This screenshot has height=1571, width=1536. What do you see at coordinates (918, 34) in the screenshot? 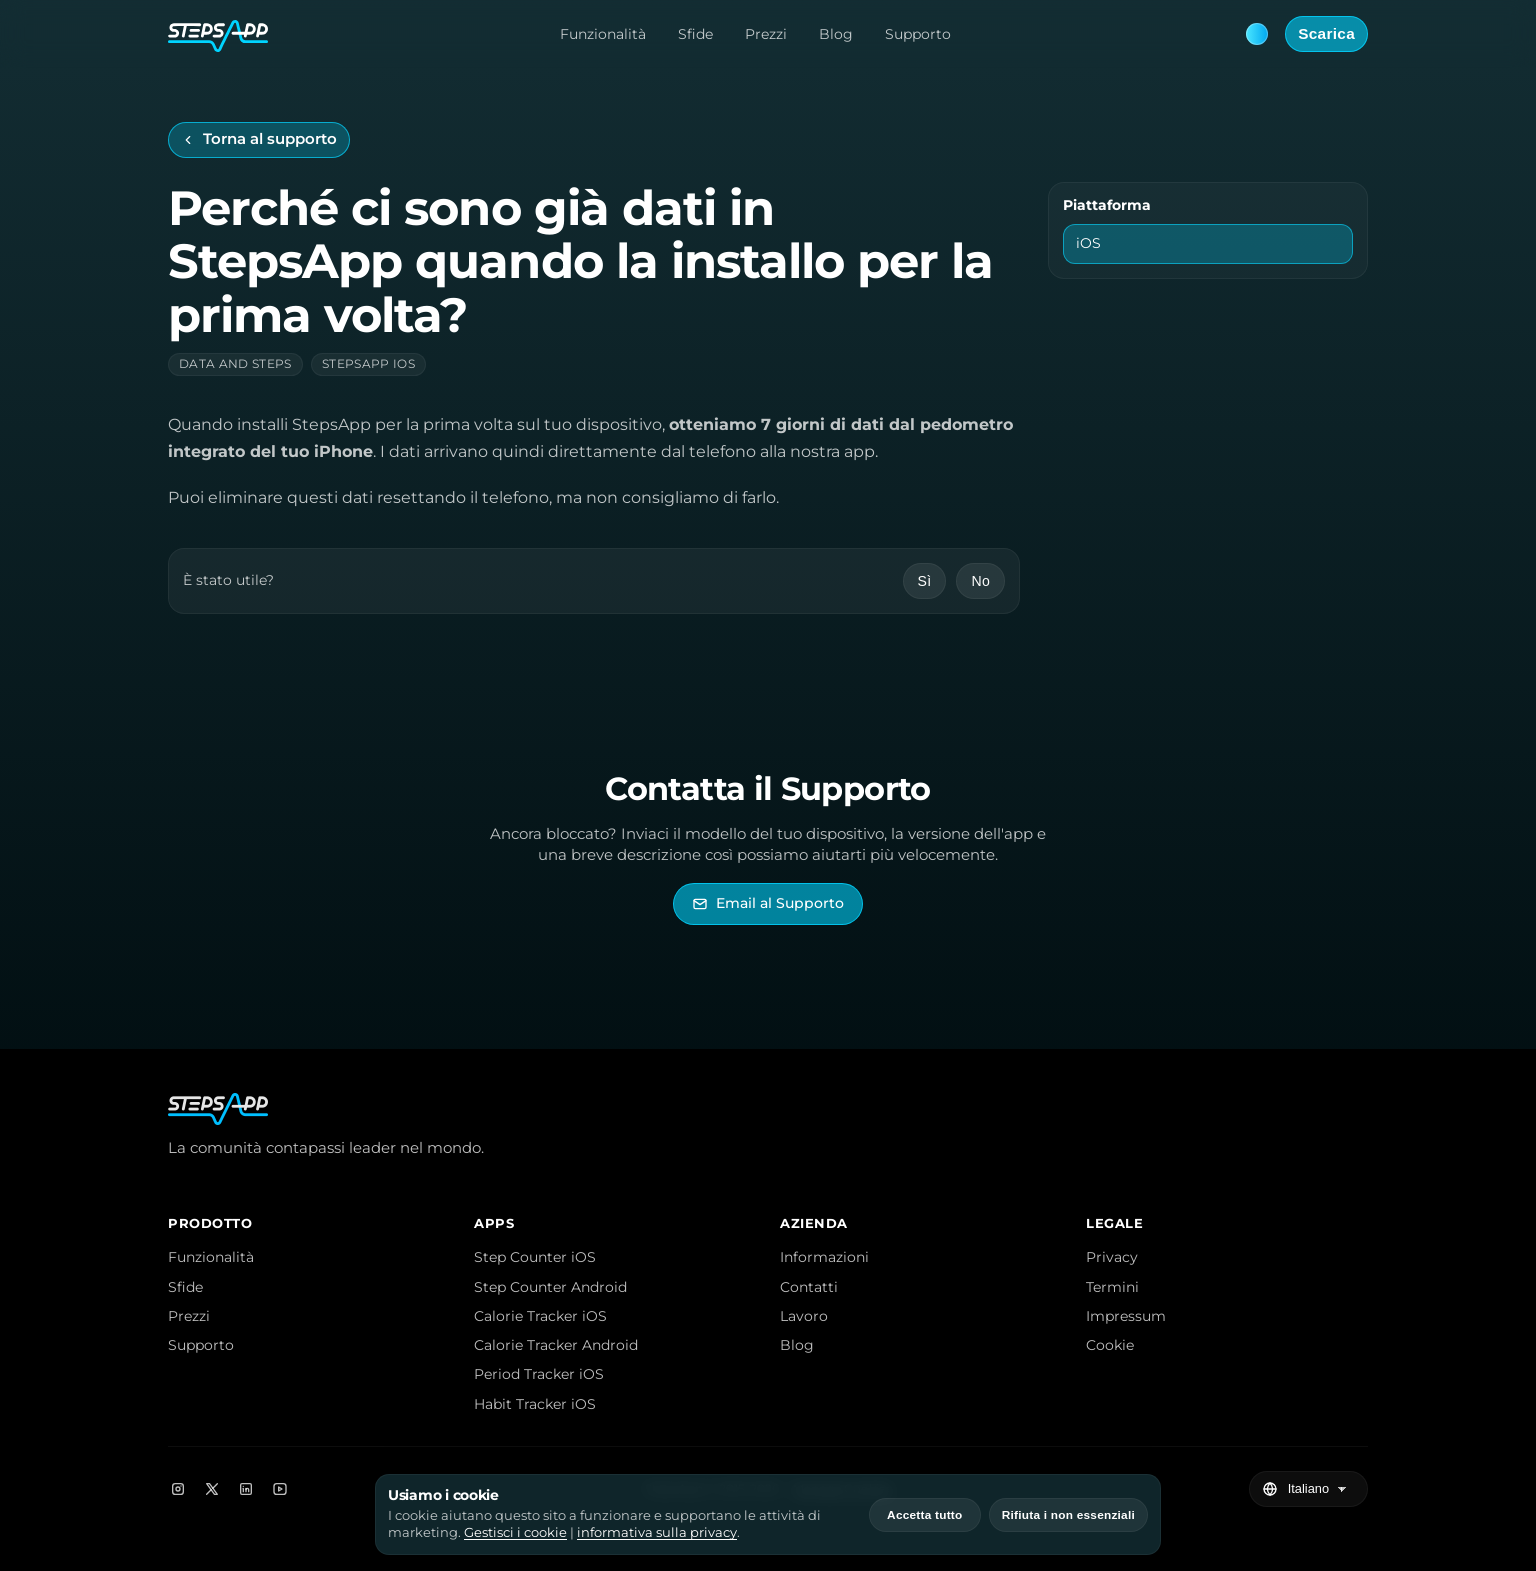
I see `Supporto` at bounding box center [918, 34].